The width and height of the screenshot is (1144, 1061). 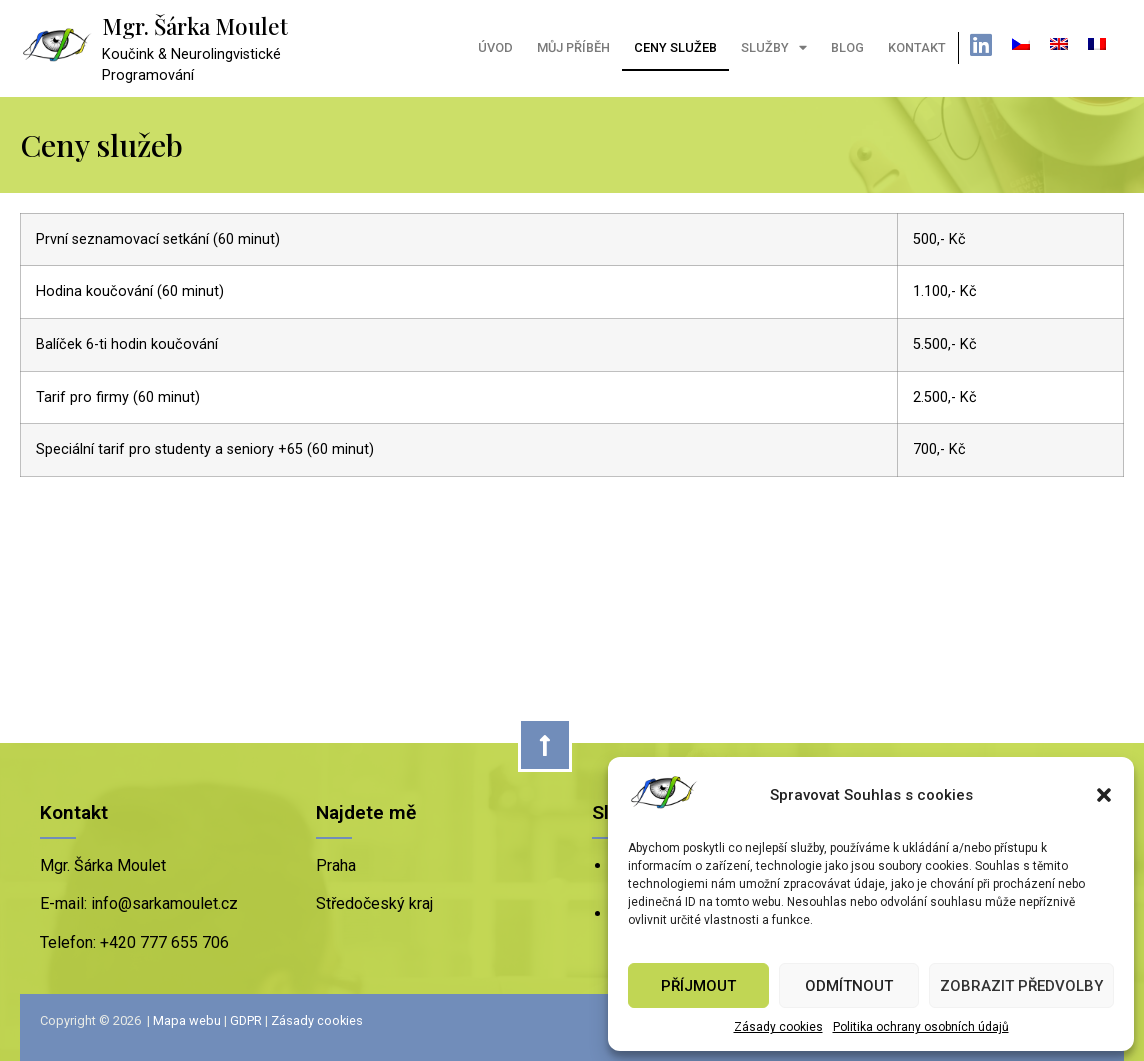 What do you see at coordinates (778, 1027) in the screenshot?
I see `Zásady cookies` at bounding box center [778, 1027].